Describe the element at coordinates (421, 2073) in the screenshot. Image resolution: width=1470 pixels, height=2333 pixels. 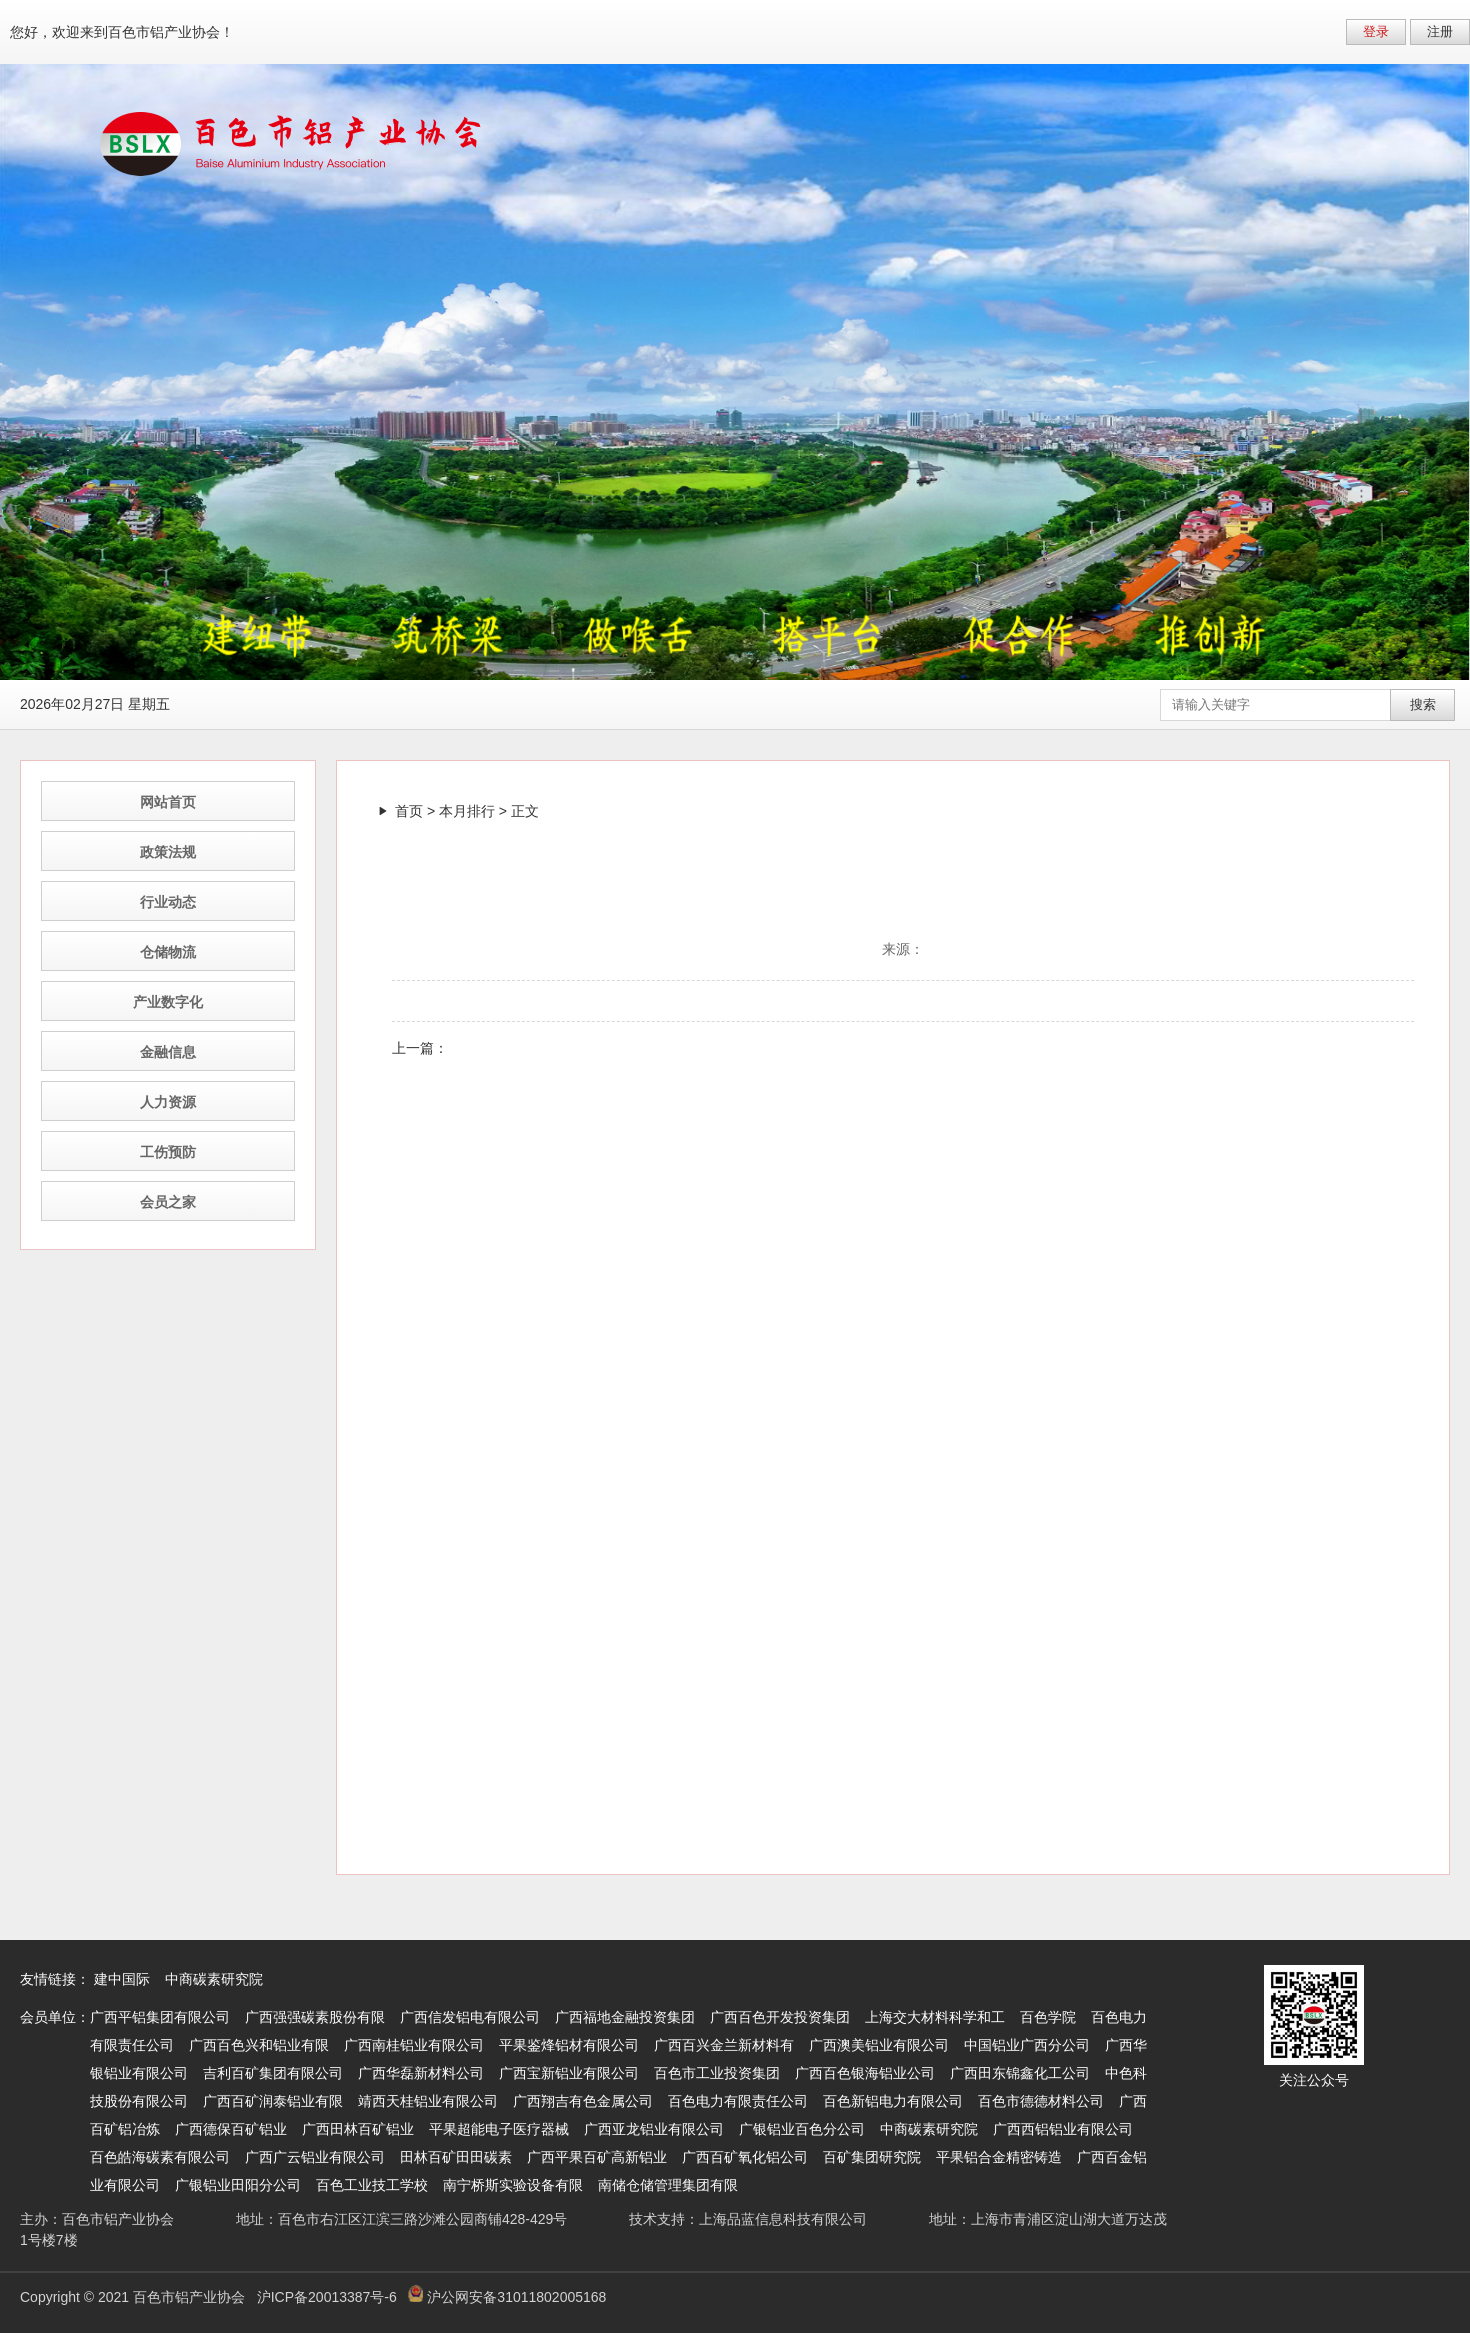
I see `广西华磊新材料公司` at that location.